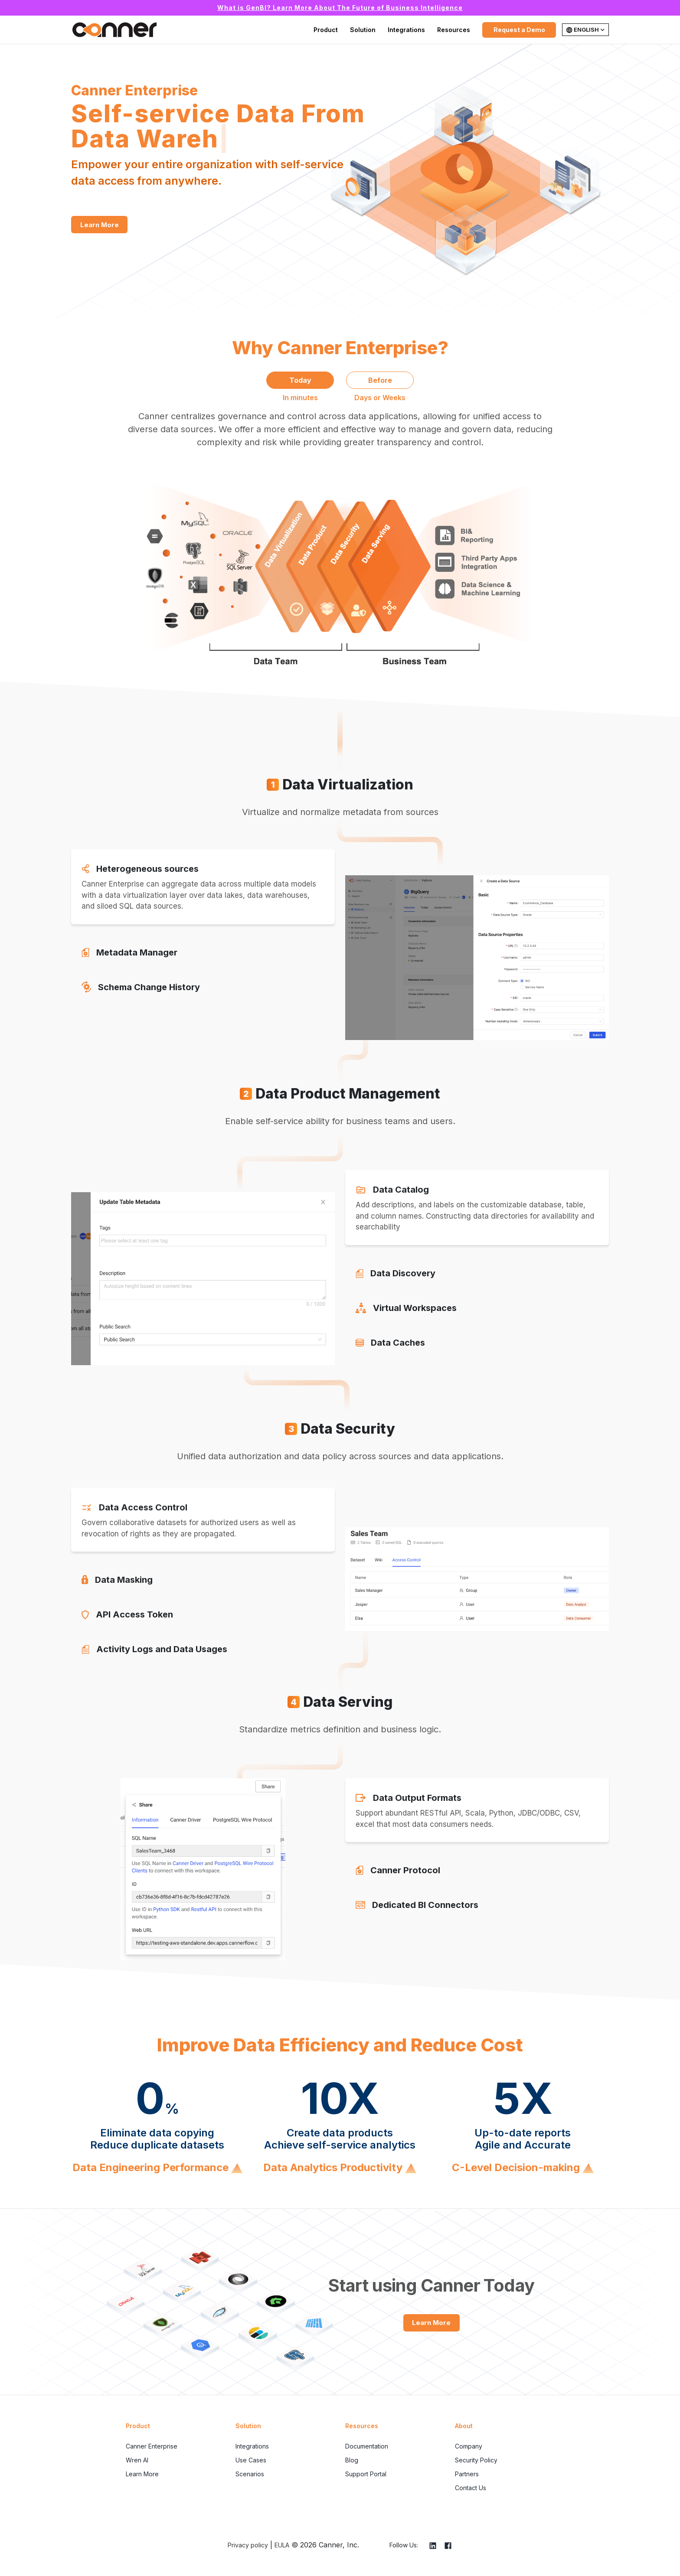 Image resolution: width=680 pixels, height=2576 pixels. What do you see at coordinates (250, 2460) in the screenshot?
I see `Use Cases` at bounding box center [250, 2460].